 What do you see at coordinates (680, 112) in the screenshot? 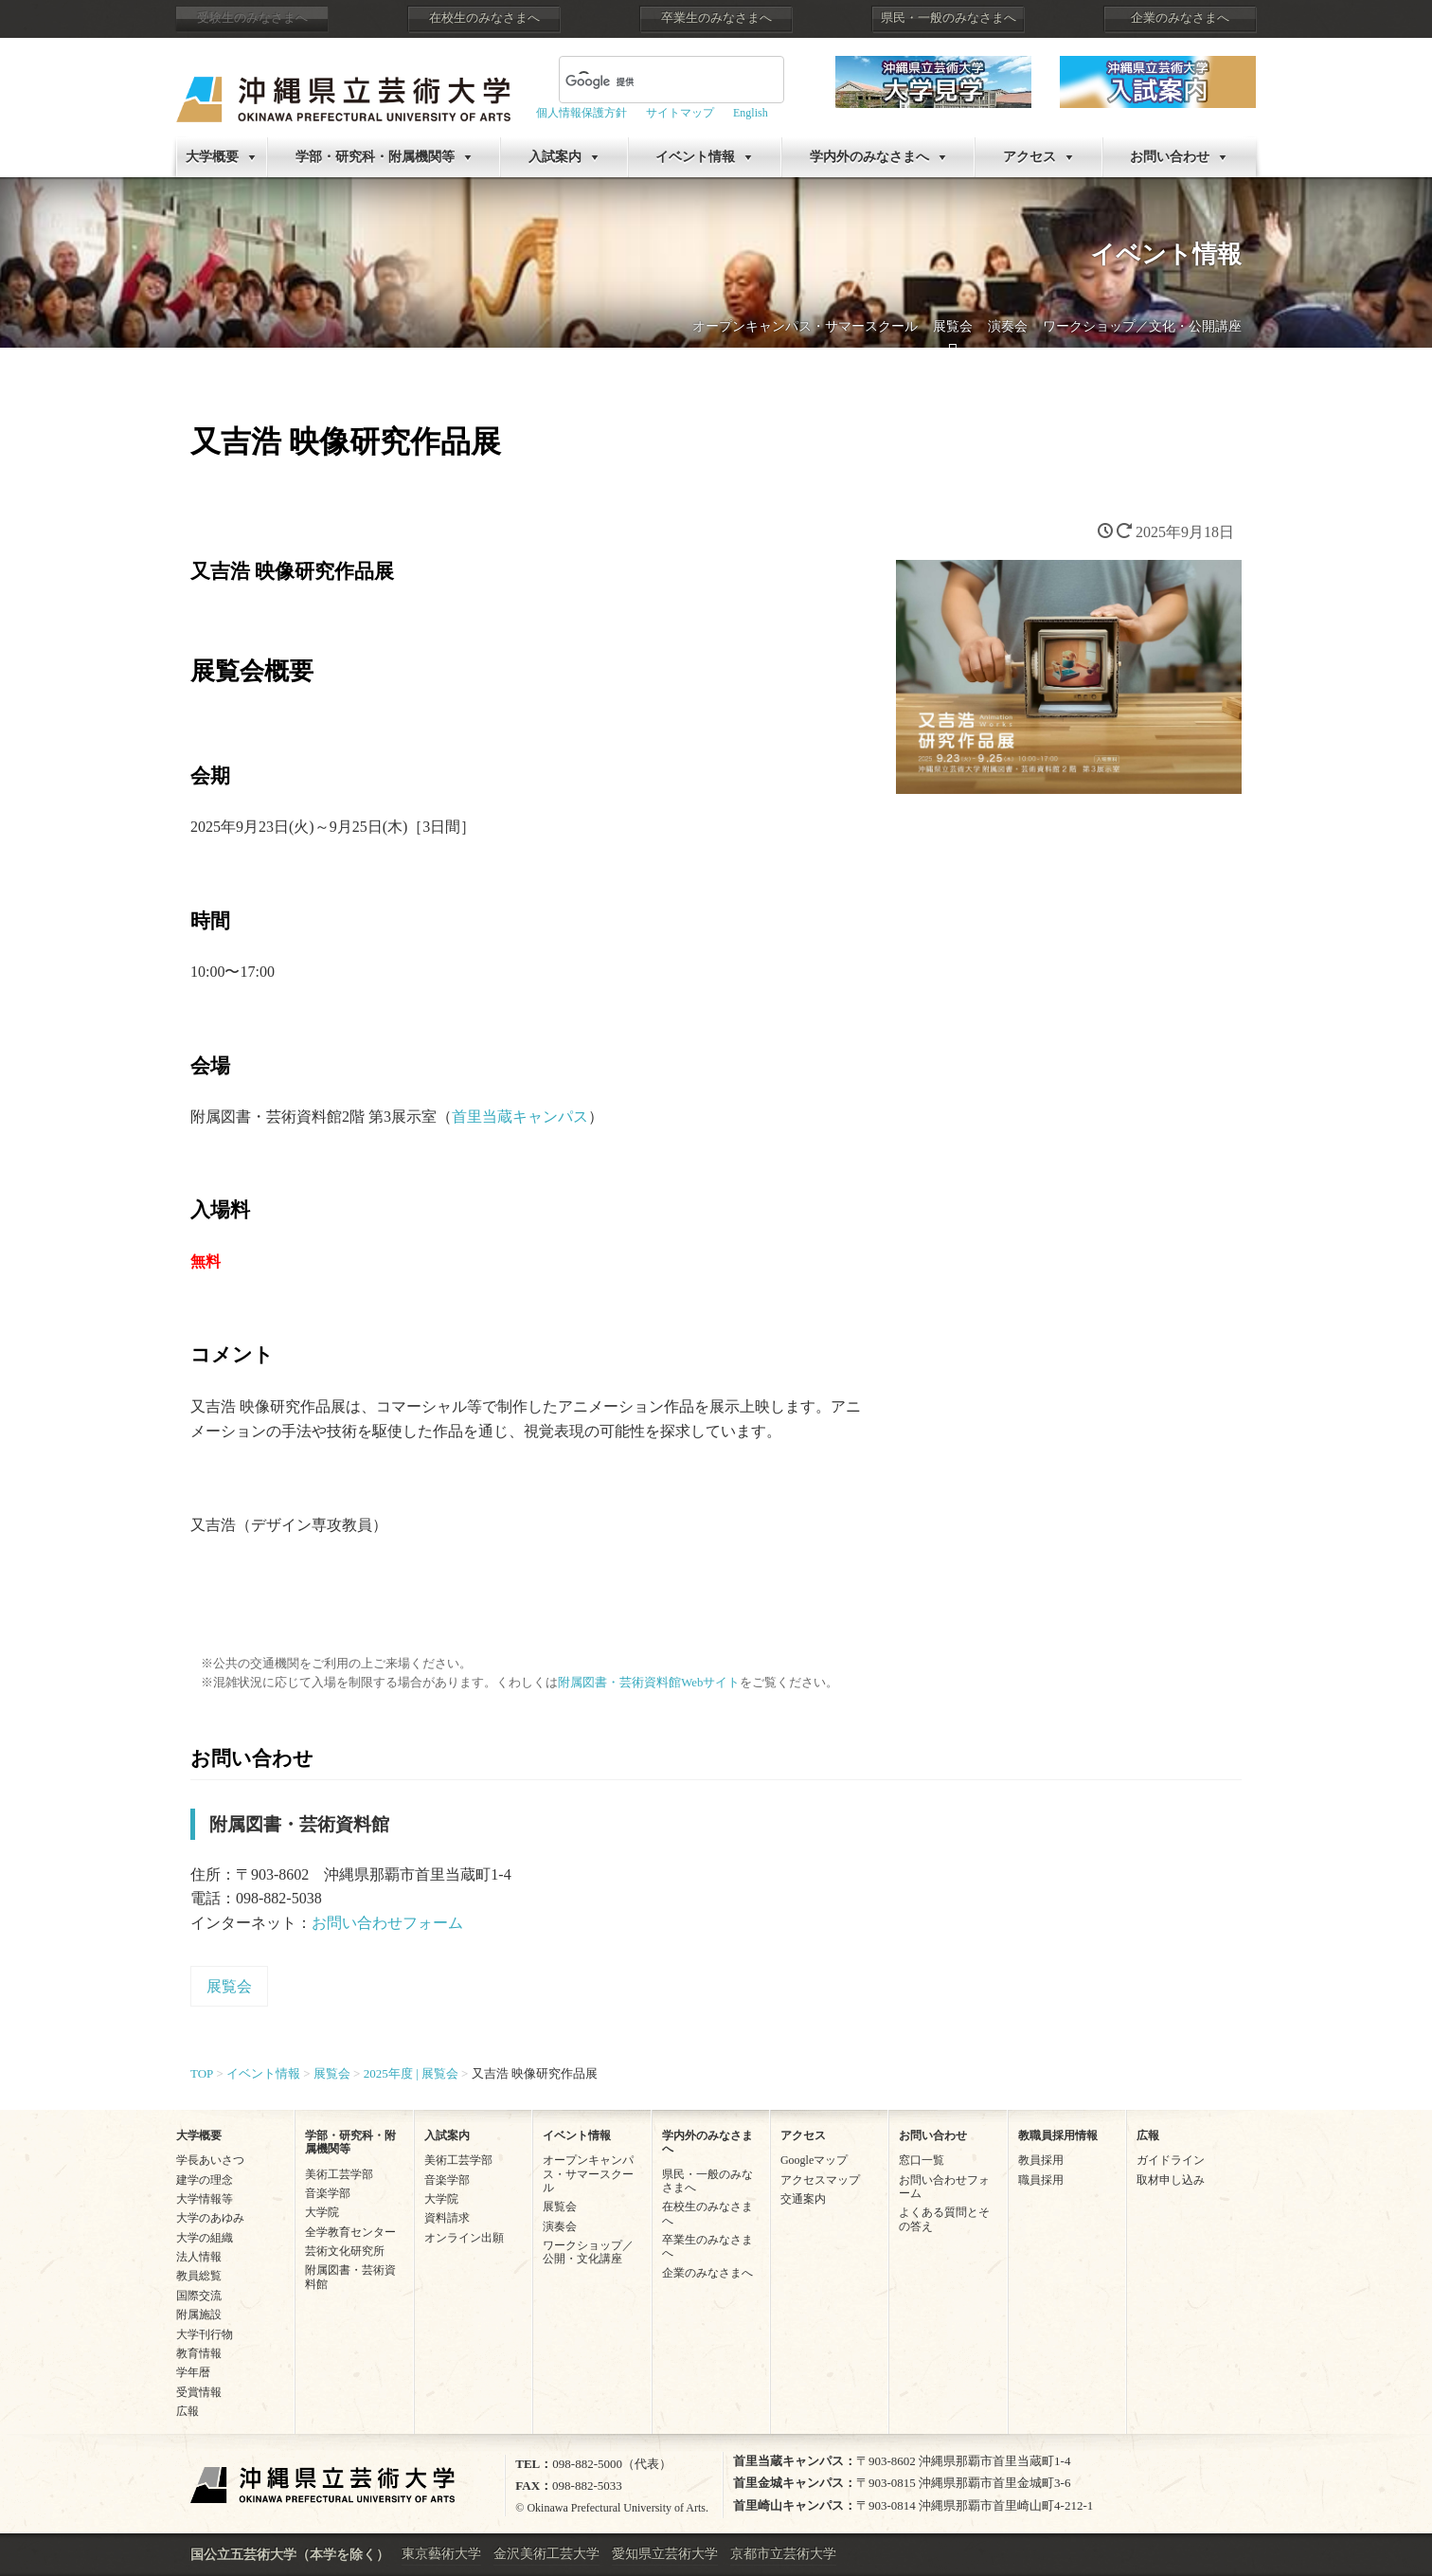
I see `サイトマップ` at bounding box center [680, 112].